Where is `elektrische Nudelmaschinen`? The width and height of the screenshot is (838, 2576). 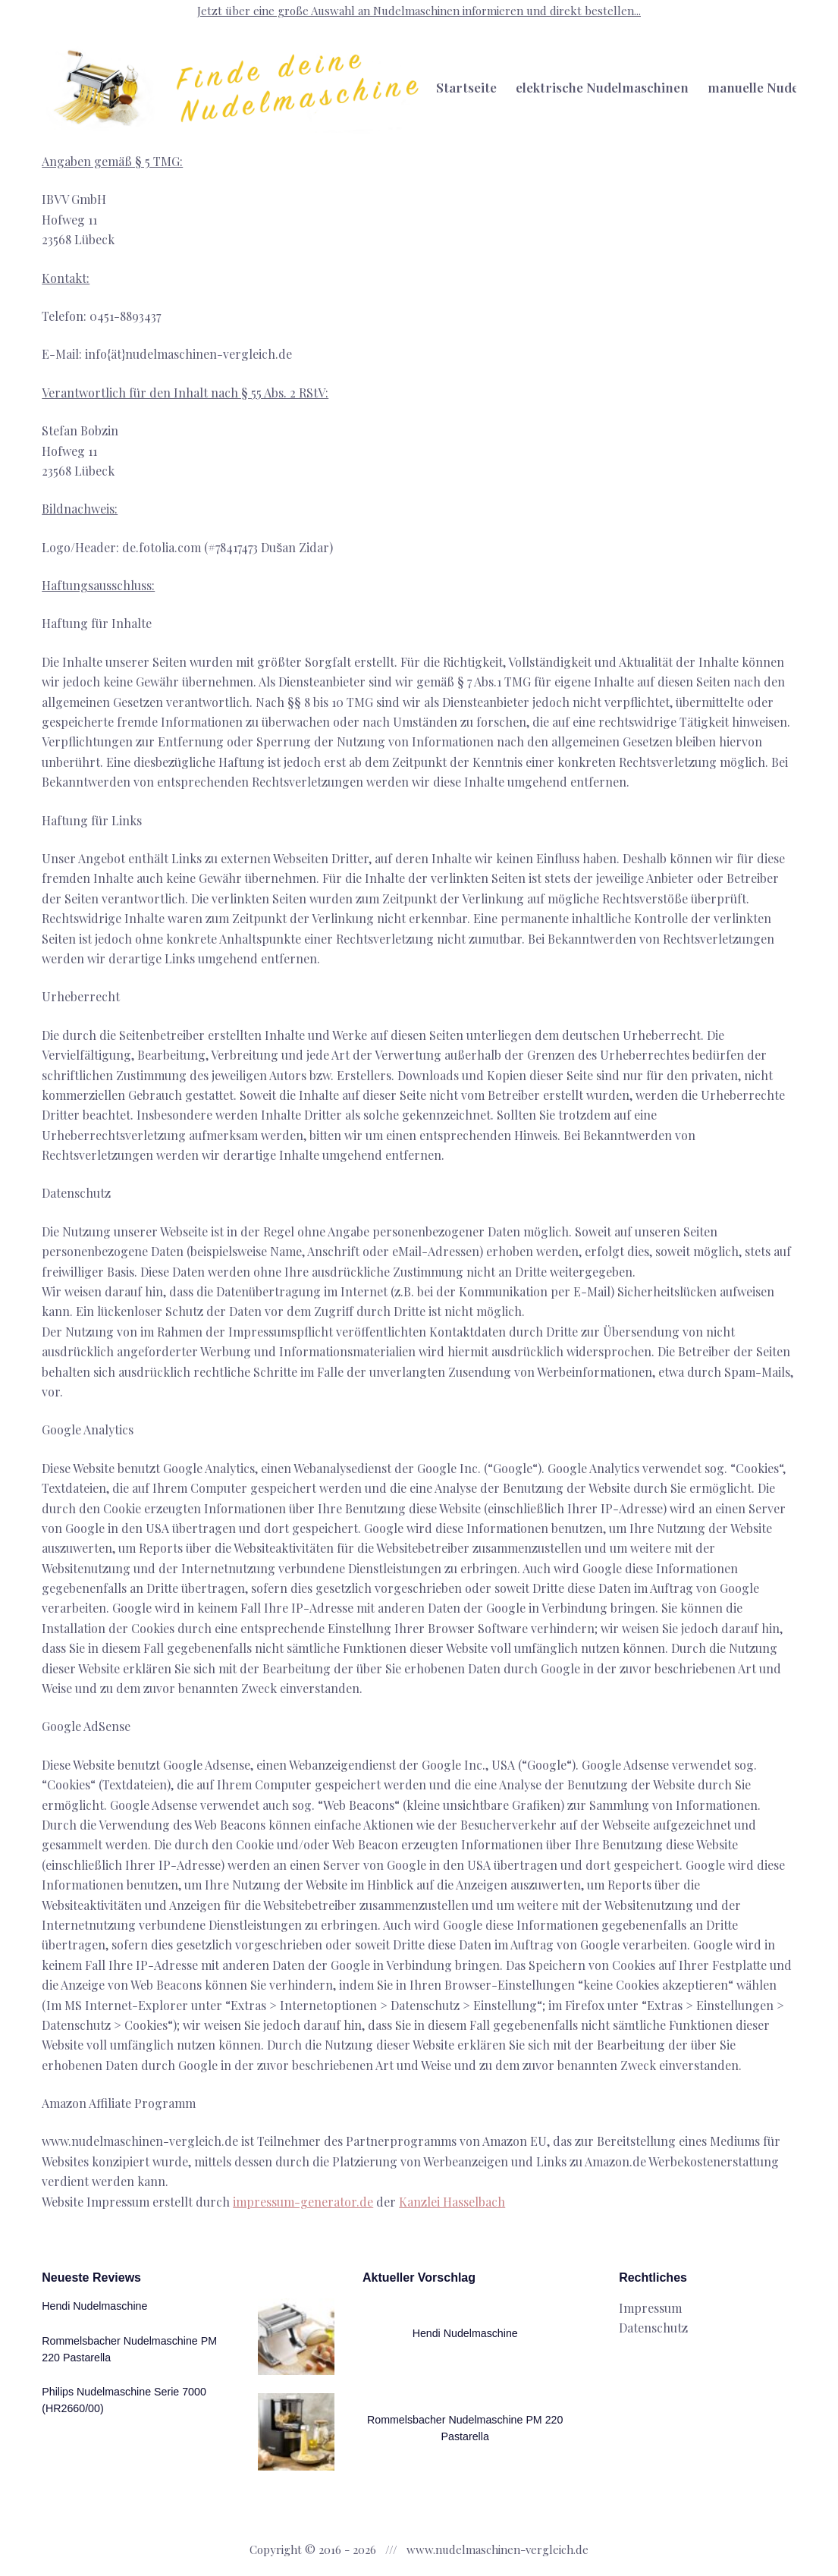 elektrische Nudelmaschinen is located at coordinates (602, 87).